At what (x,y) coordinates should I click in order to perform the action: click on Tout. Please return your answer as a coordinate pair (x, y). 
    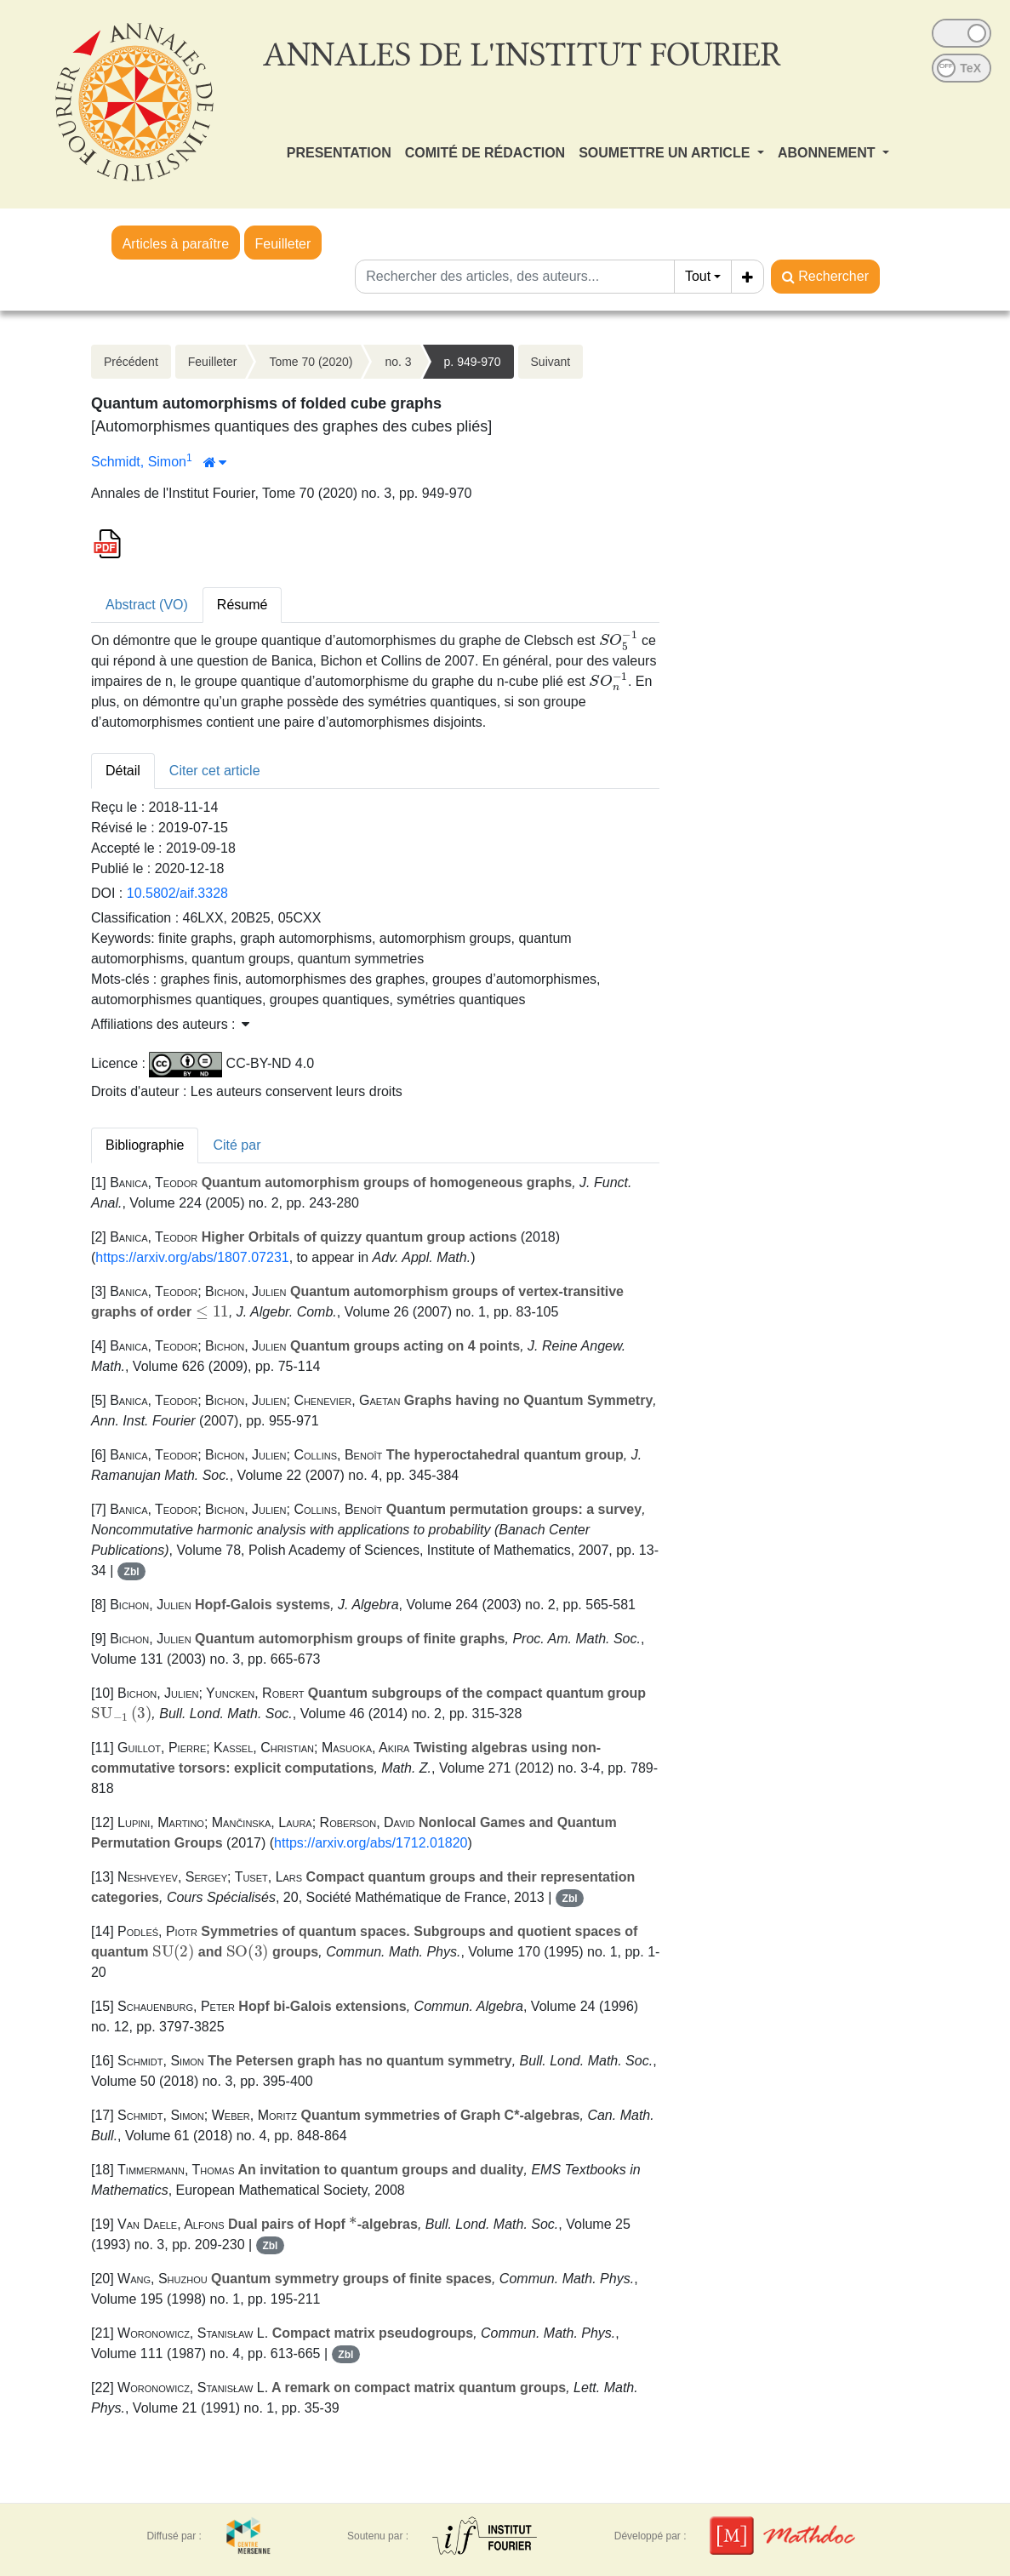
    Looking at the image, I should click on (697, 276).